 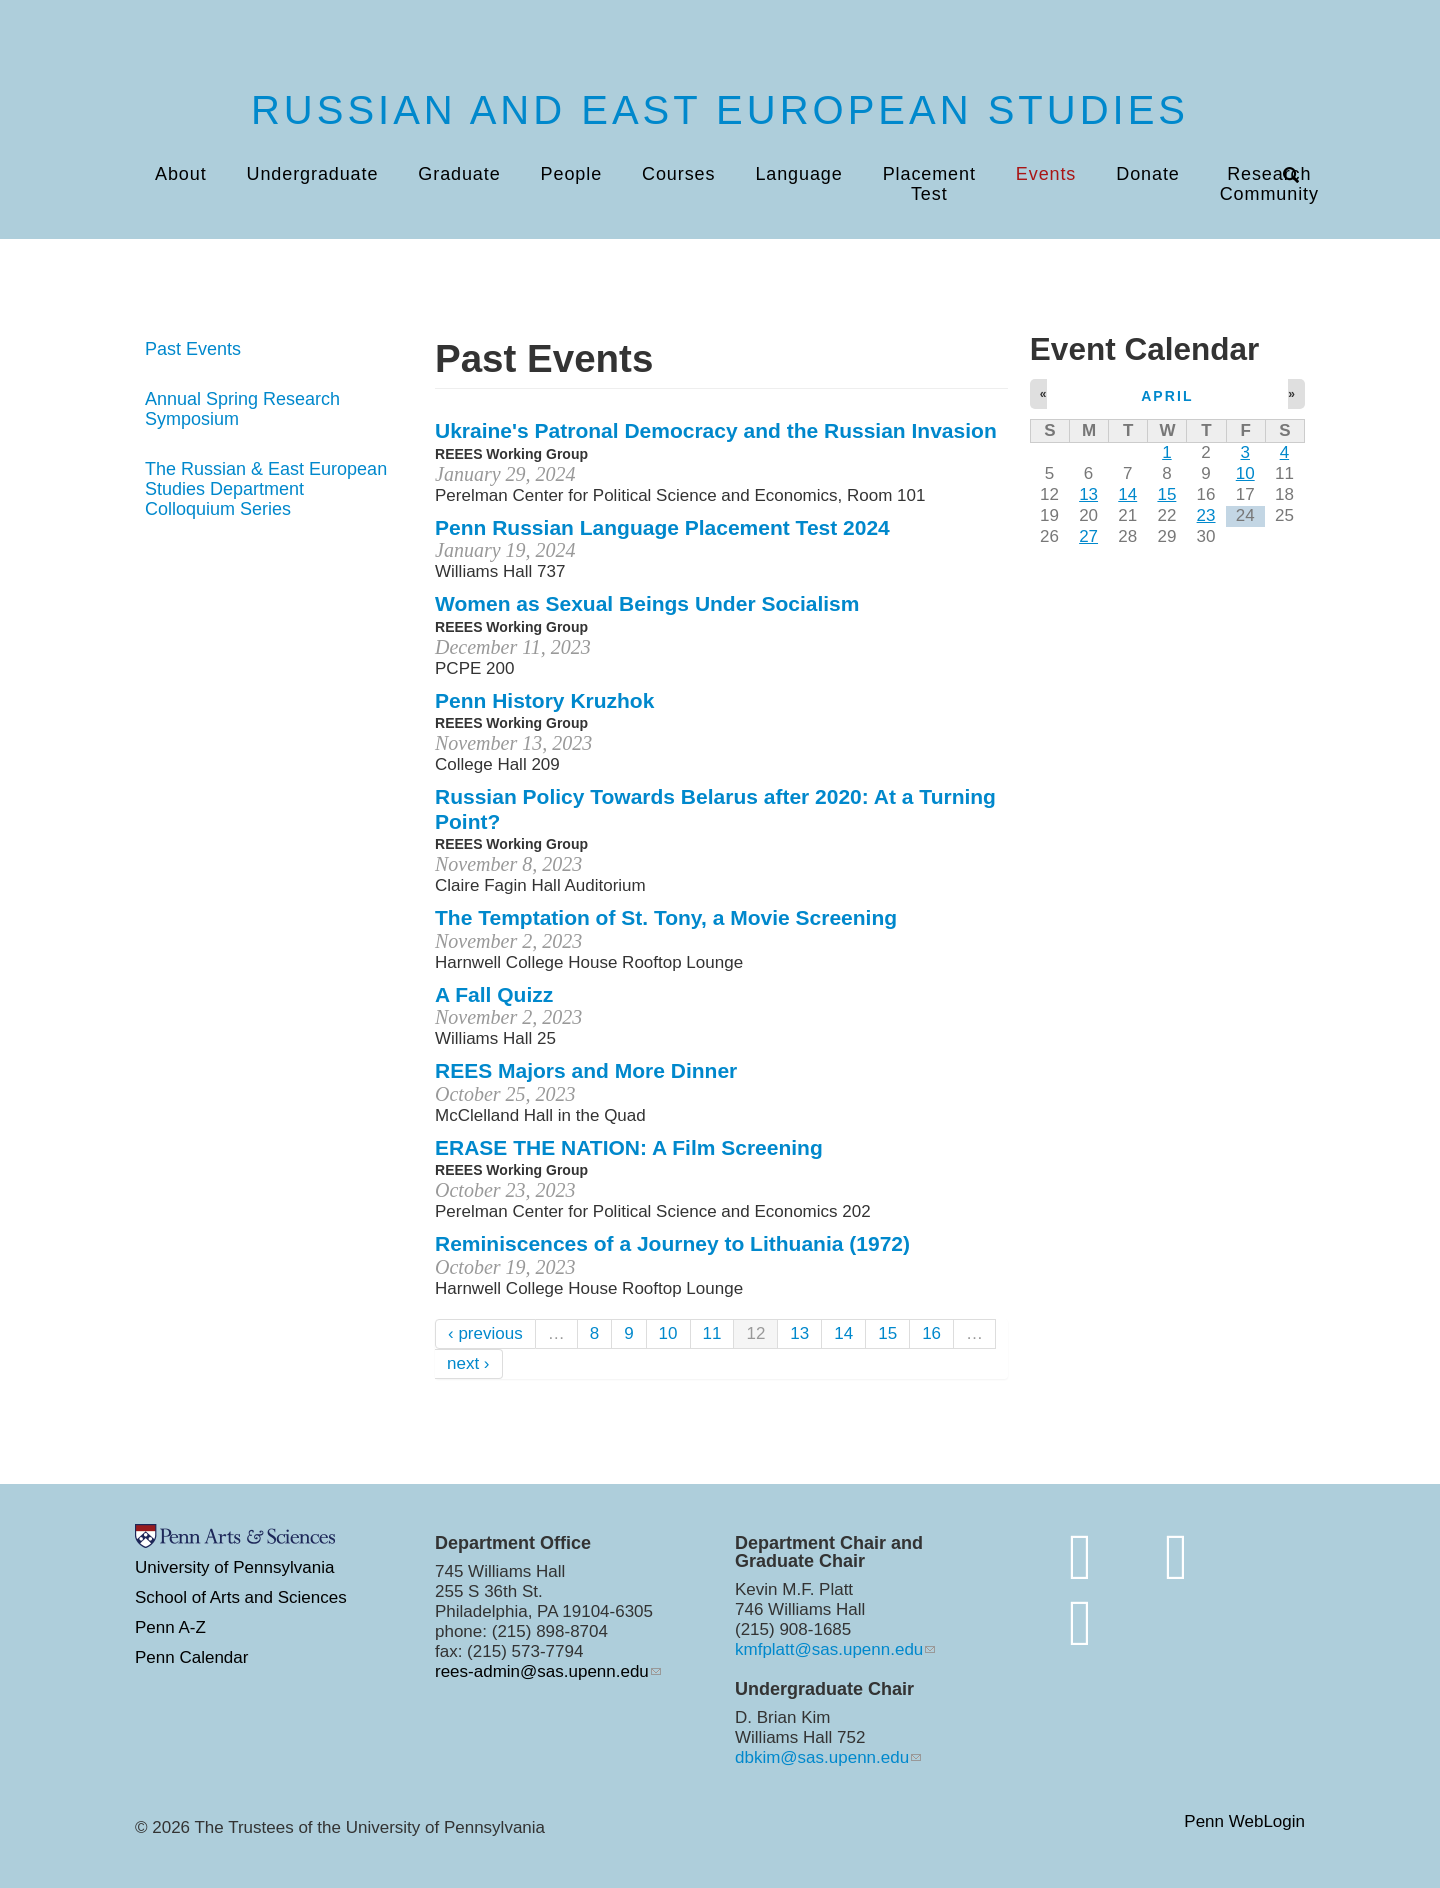 I want to click on 16, so click(x=931, y=1333).